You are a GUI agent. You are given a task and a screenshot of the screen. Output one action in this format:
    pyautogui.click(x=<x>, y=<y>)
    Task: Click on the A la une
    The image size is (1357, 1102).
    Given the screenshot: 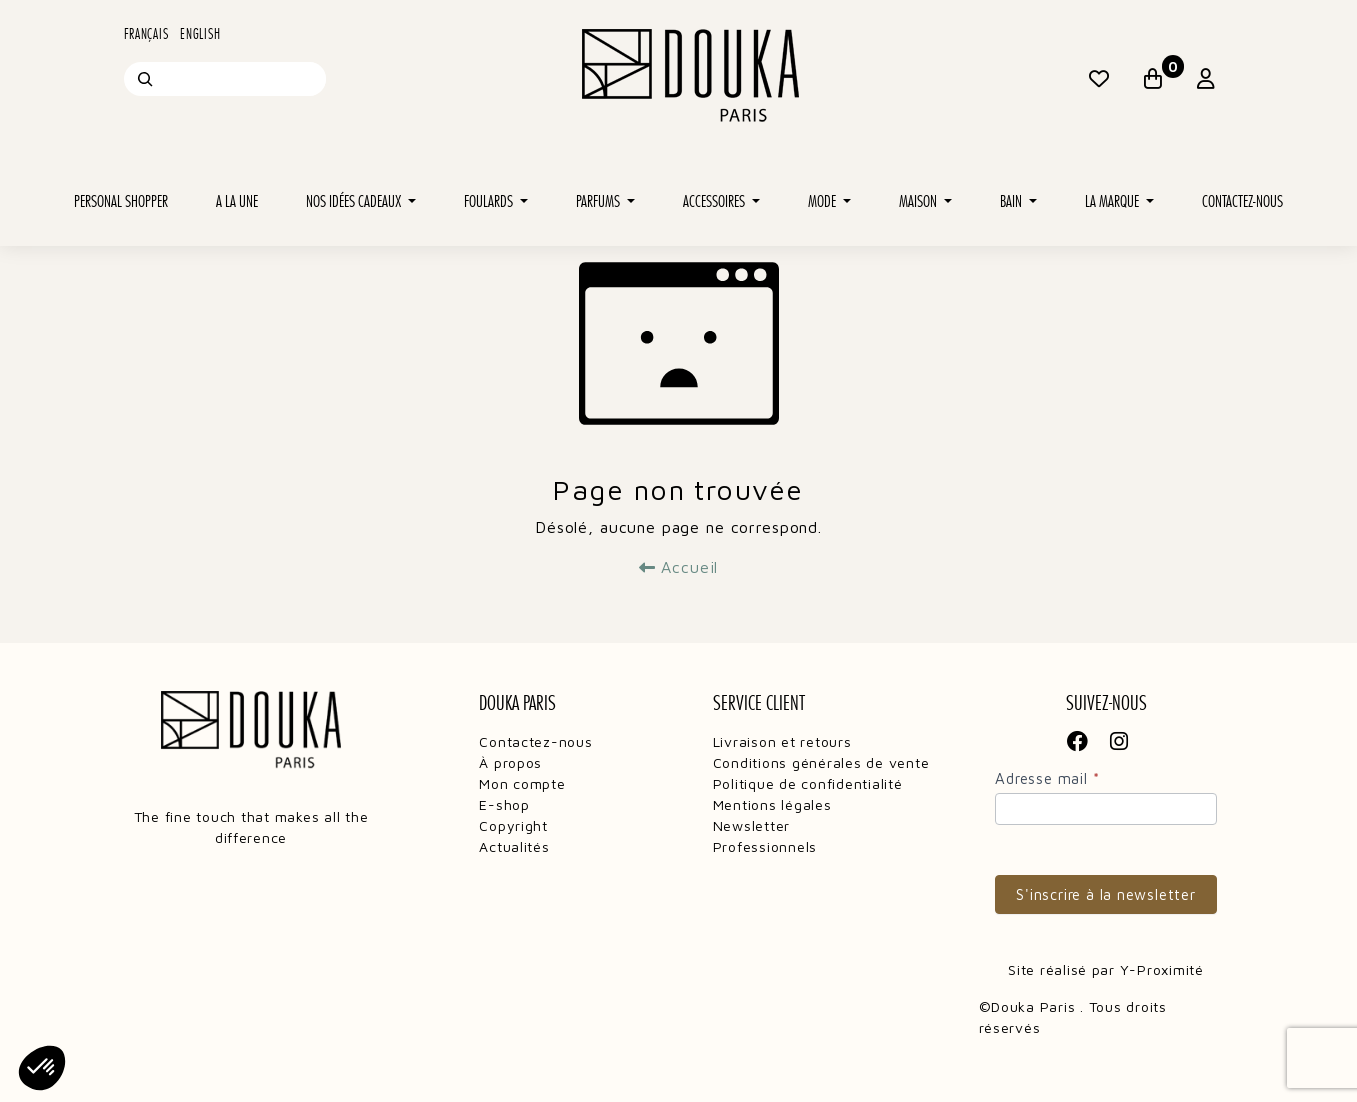 What is the action you would take?
    pyautogui.click(x=237, y=201)
    